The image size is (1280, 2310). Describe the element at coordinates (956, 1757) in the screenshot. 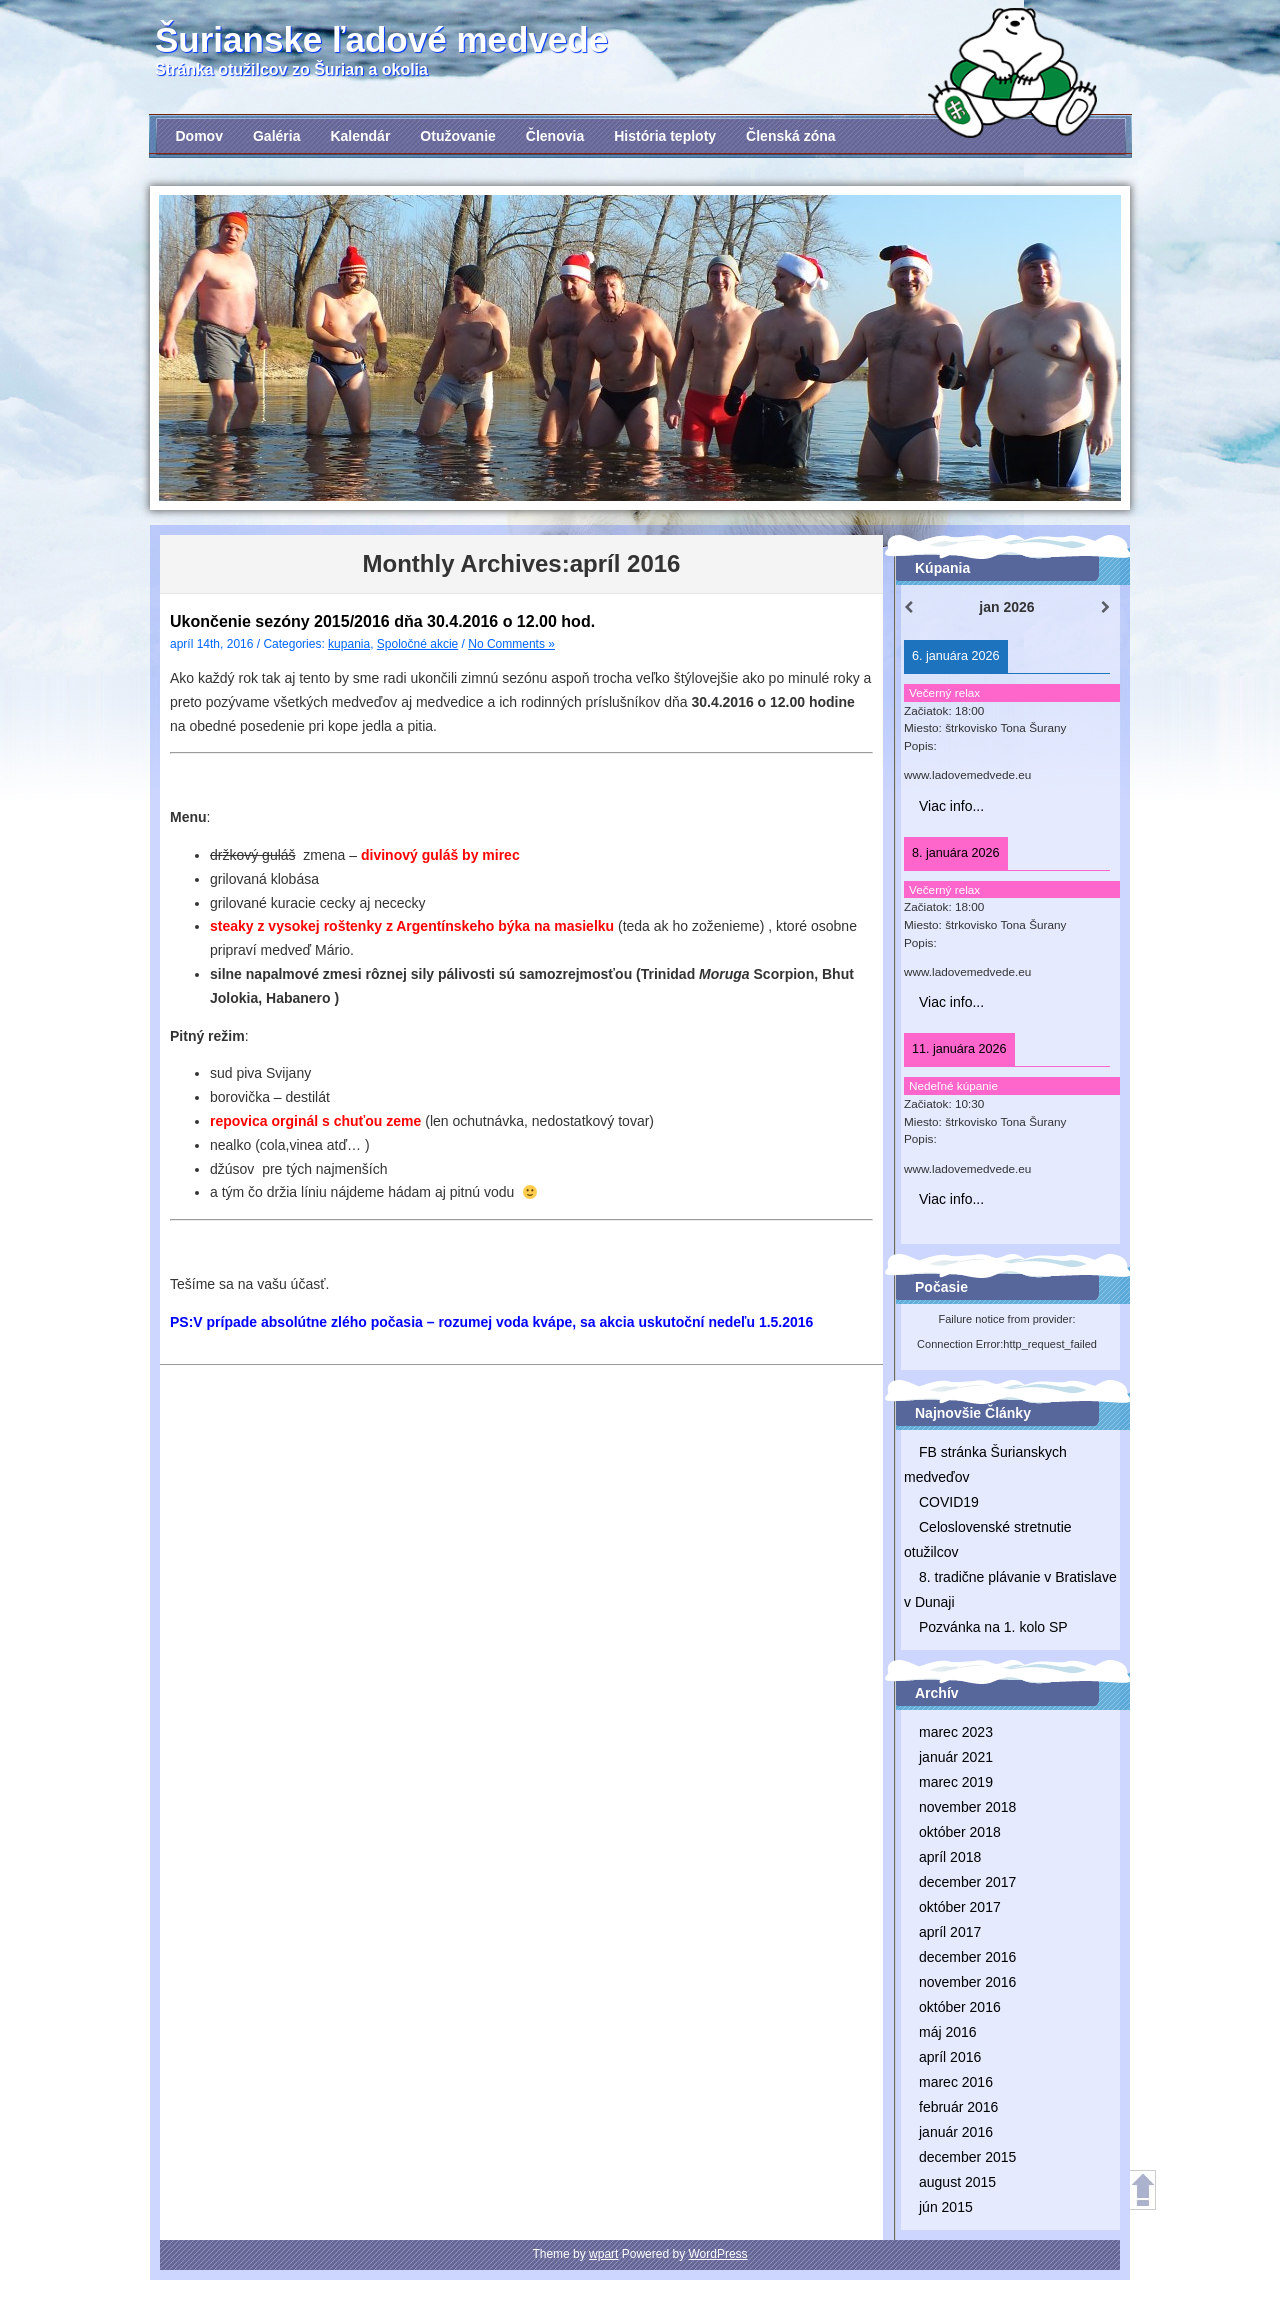

I see `január 2021` at that location.